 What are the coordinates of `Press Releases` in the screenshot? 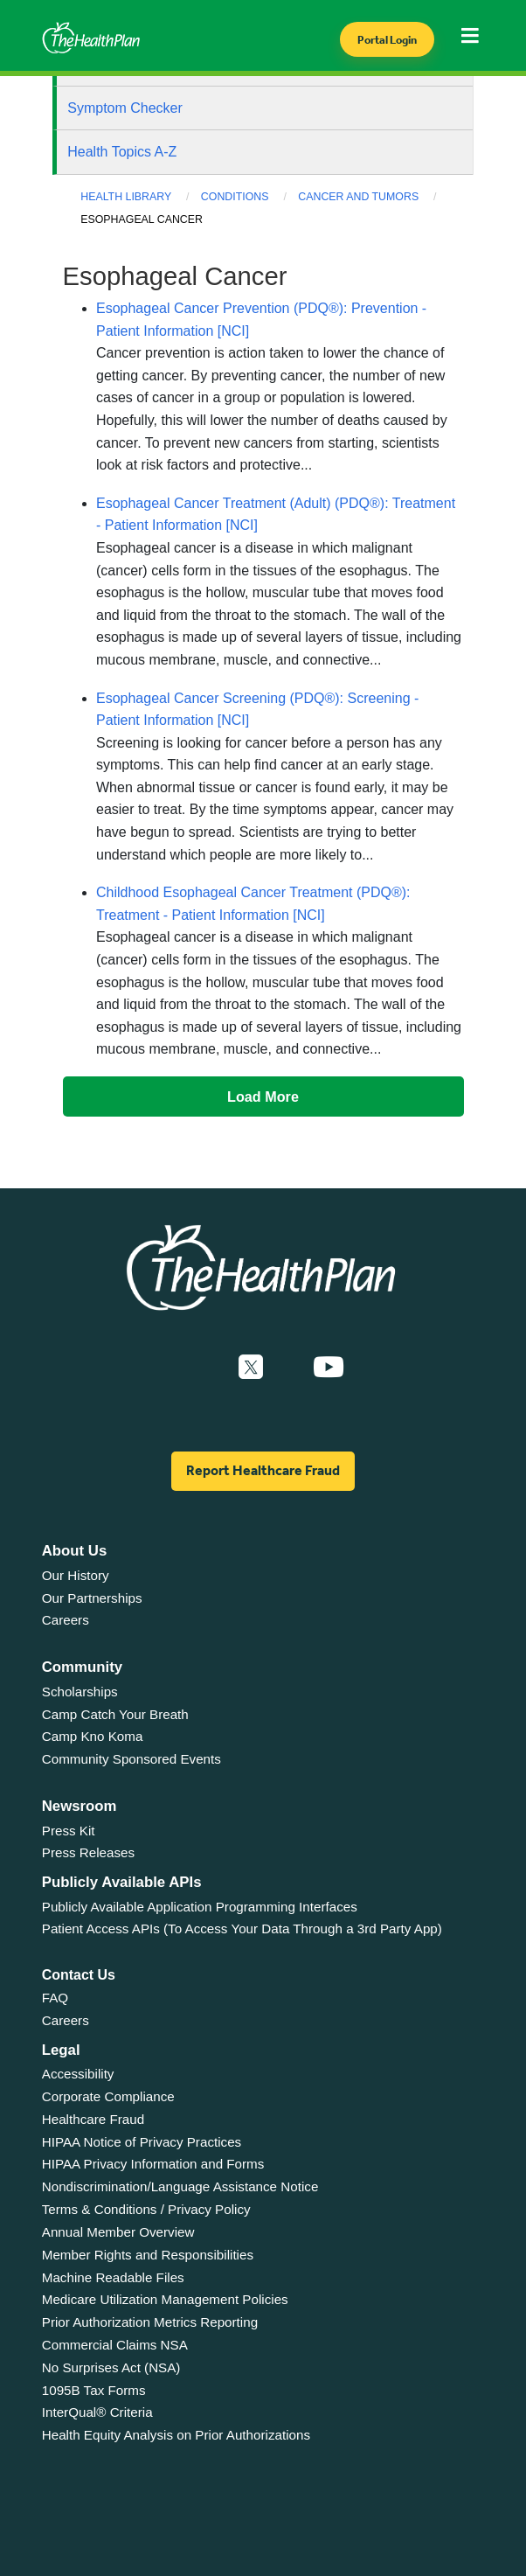 It's located at (88, 1852).